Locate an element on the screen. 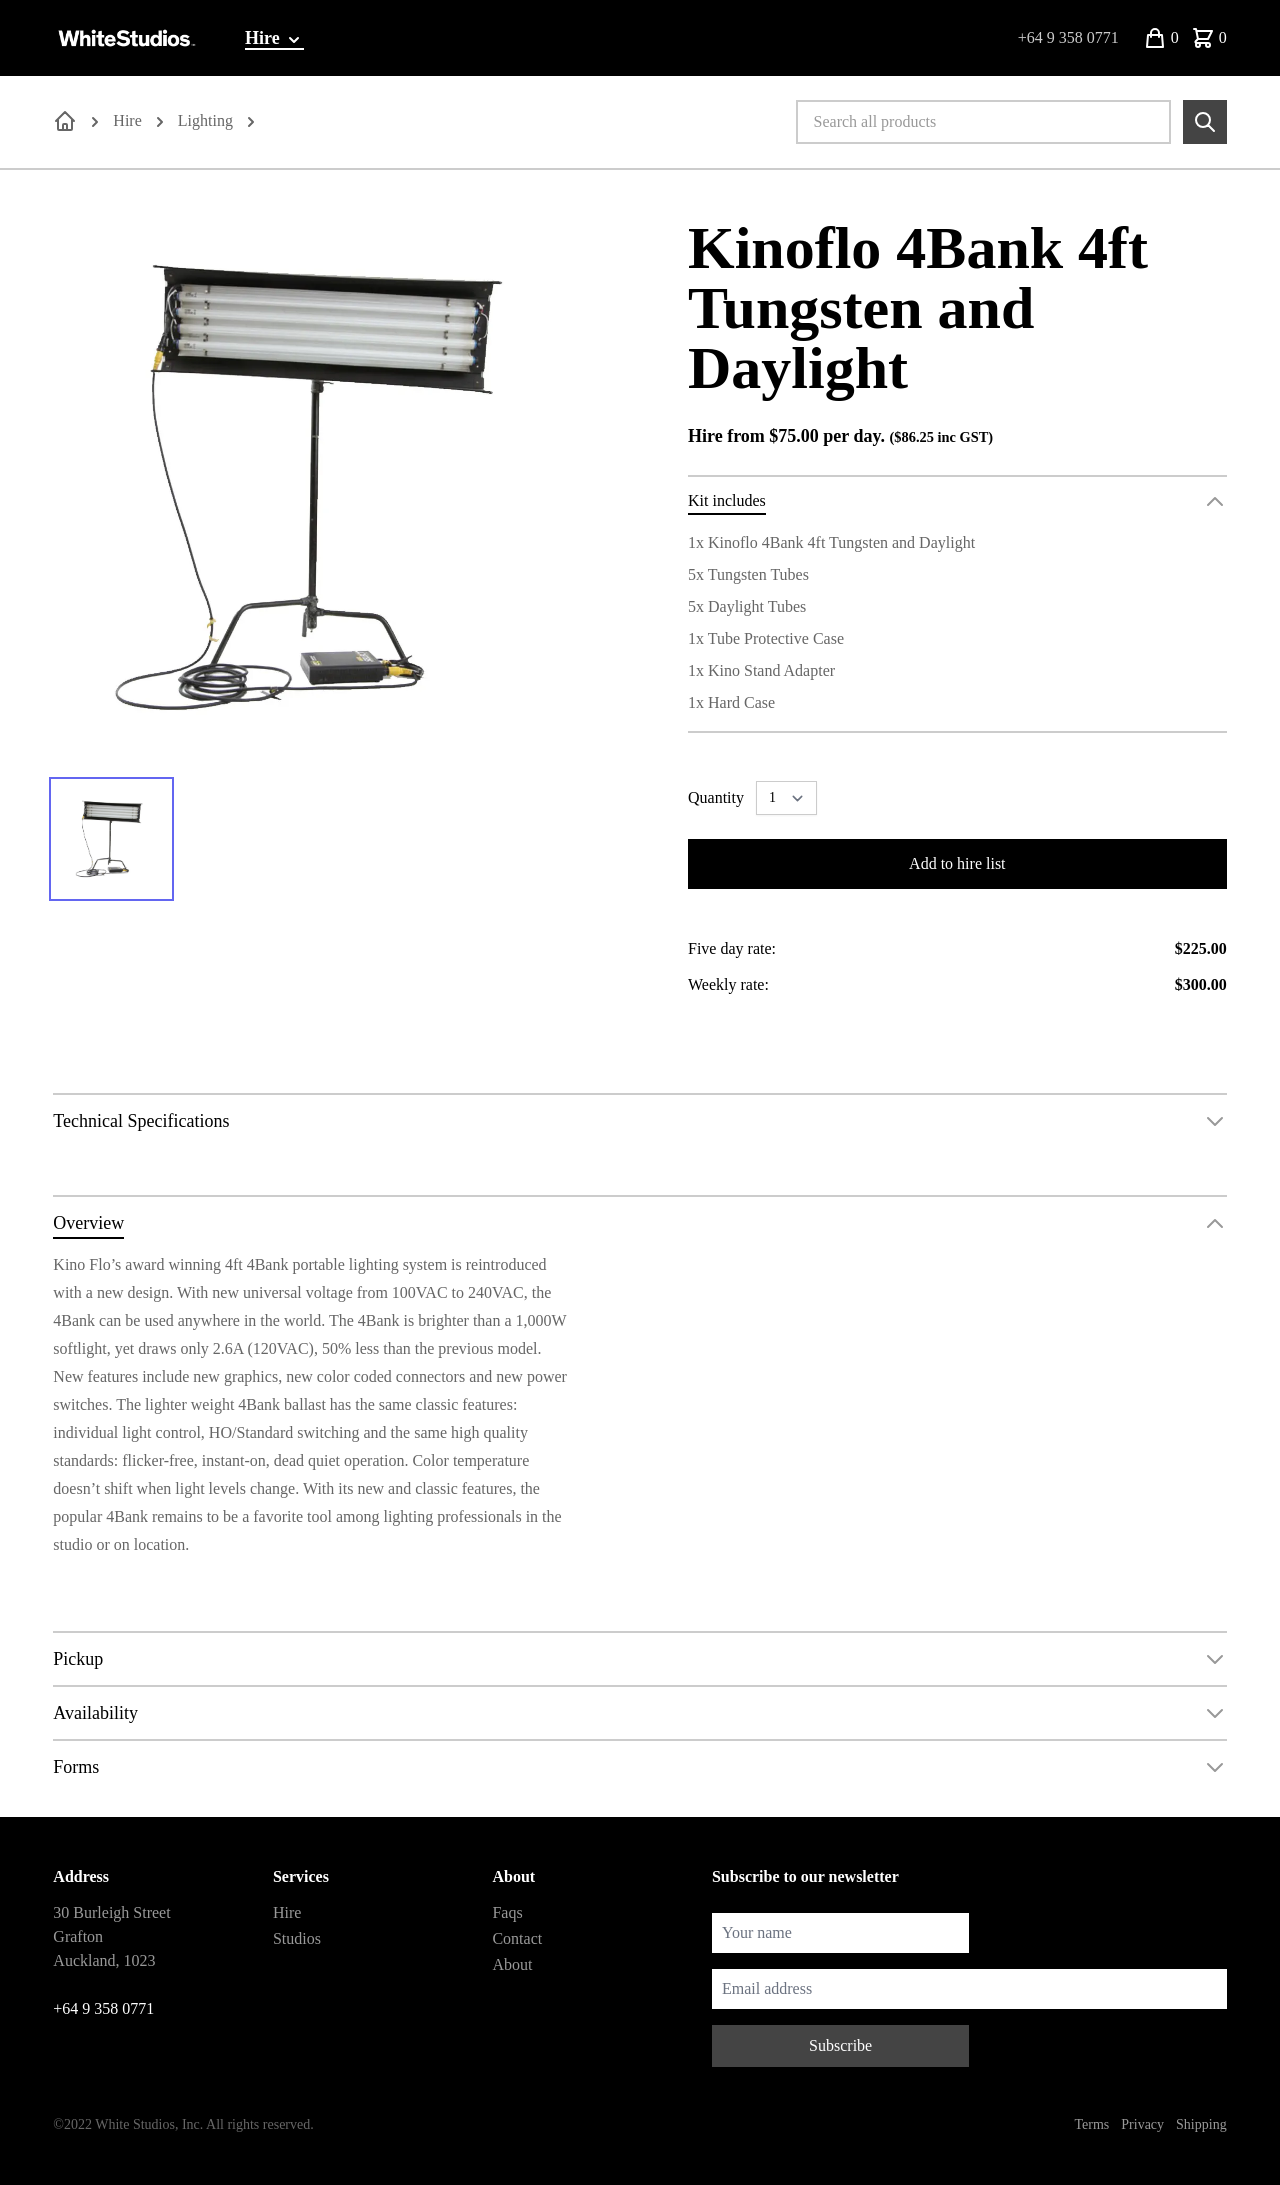 The width and height of the screenshot is (1280, 2185). Studios is located at coordinates (297, 1938).